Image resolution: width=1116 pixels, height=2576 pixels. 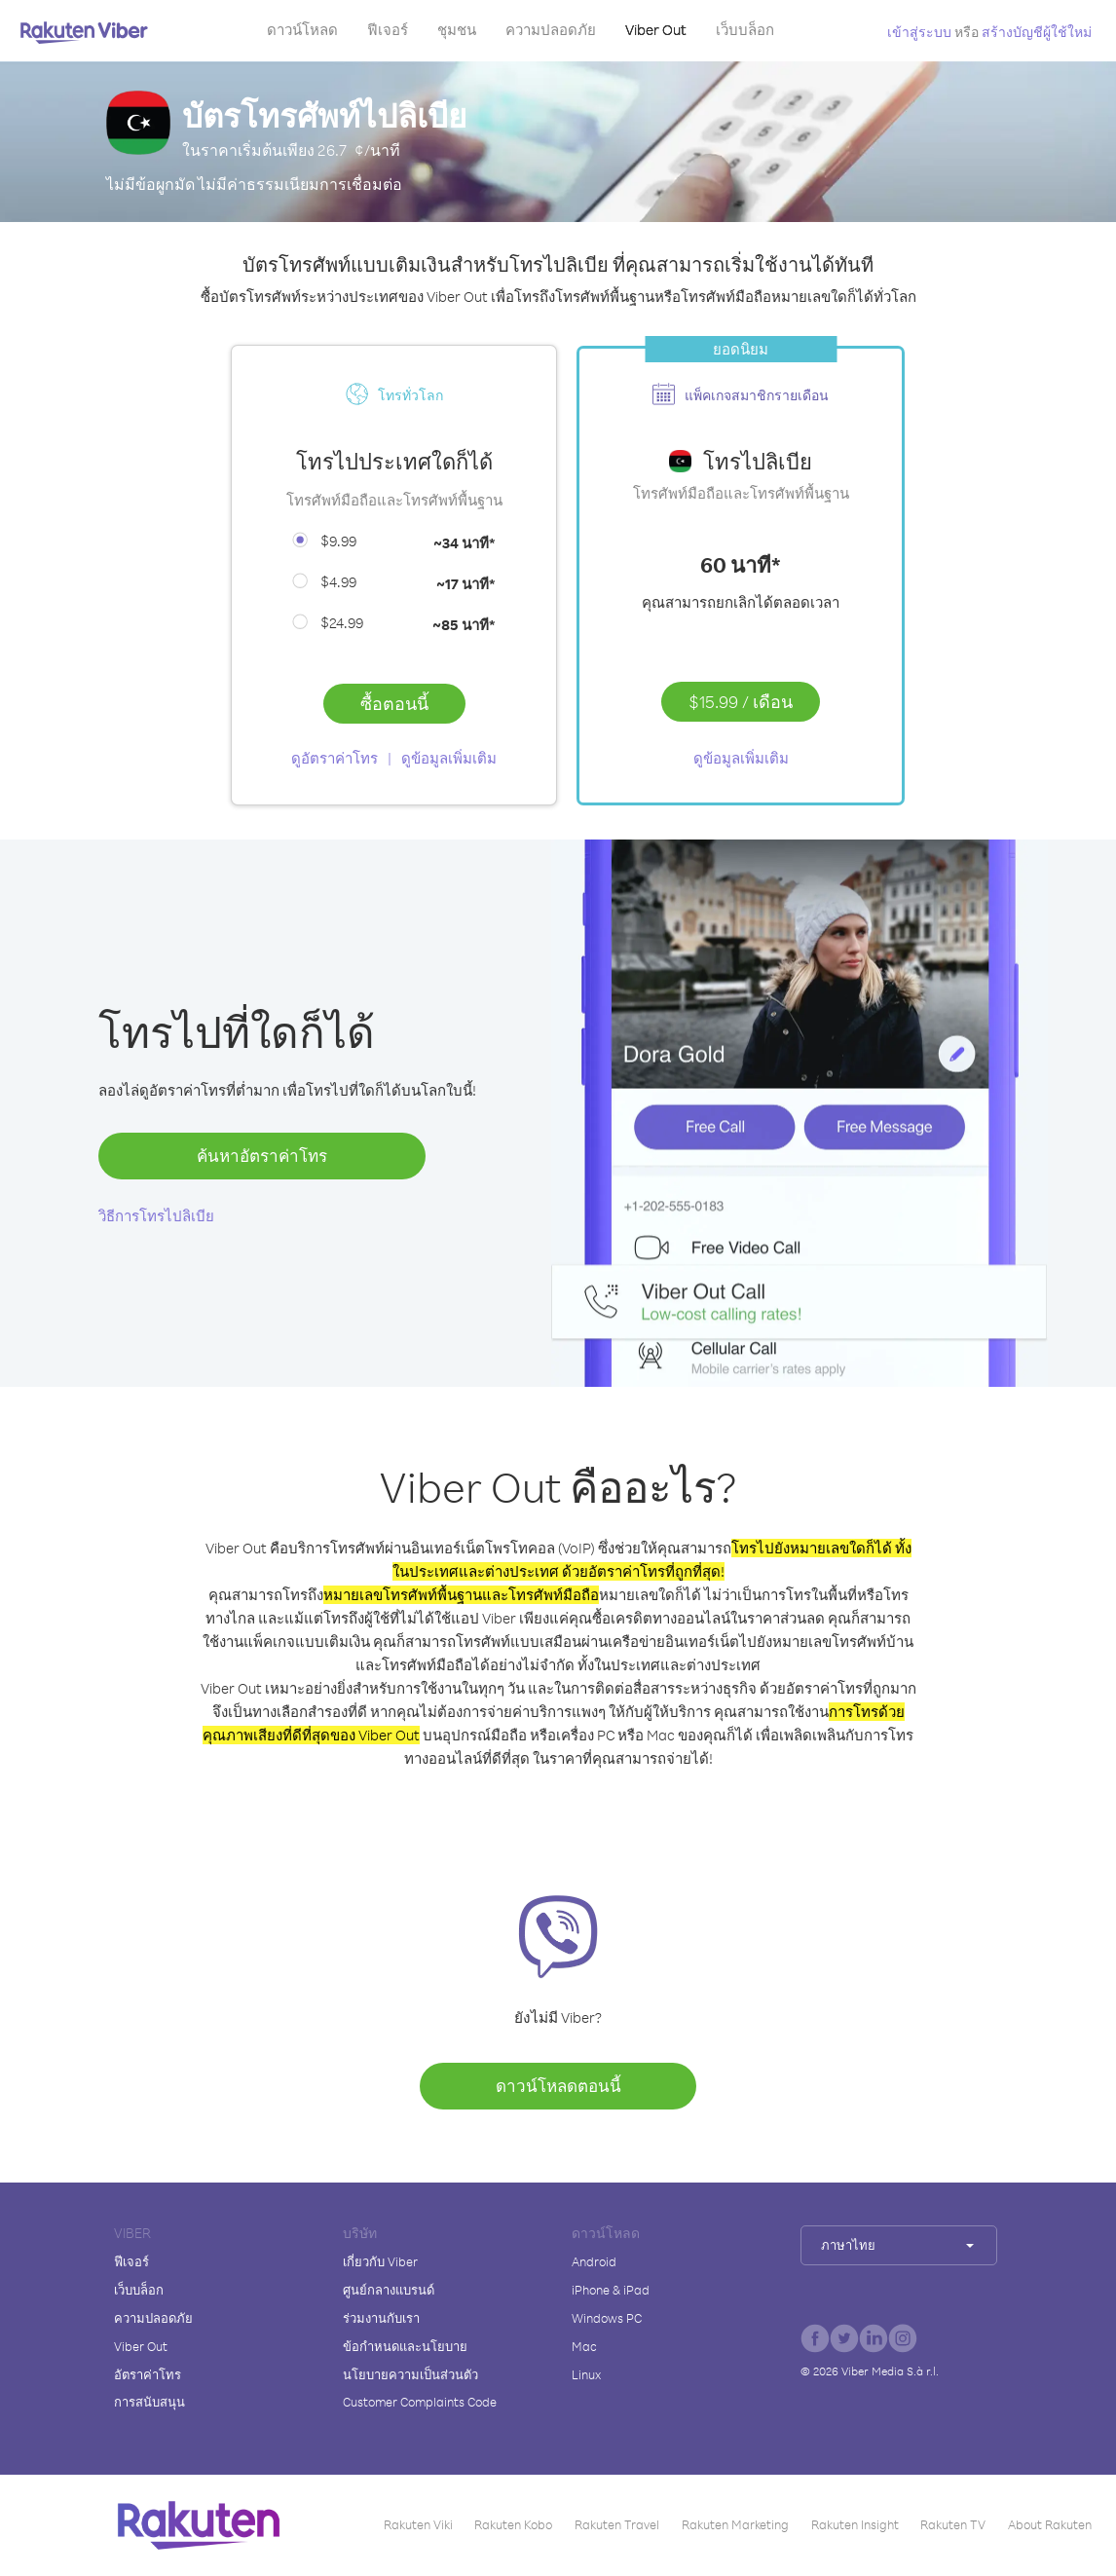 I want to click on อัตราค่าโทร, so click(x=147, y=2374).